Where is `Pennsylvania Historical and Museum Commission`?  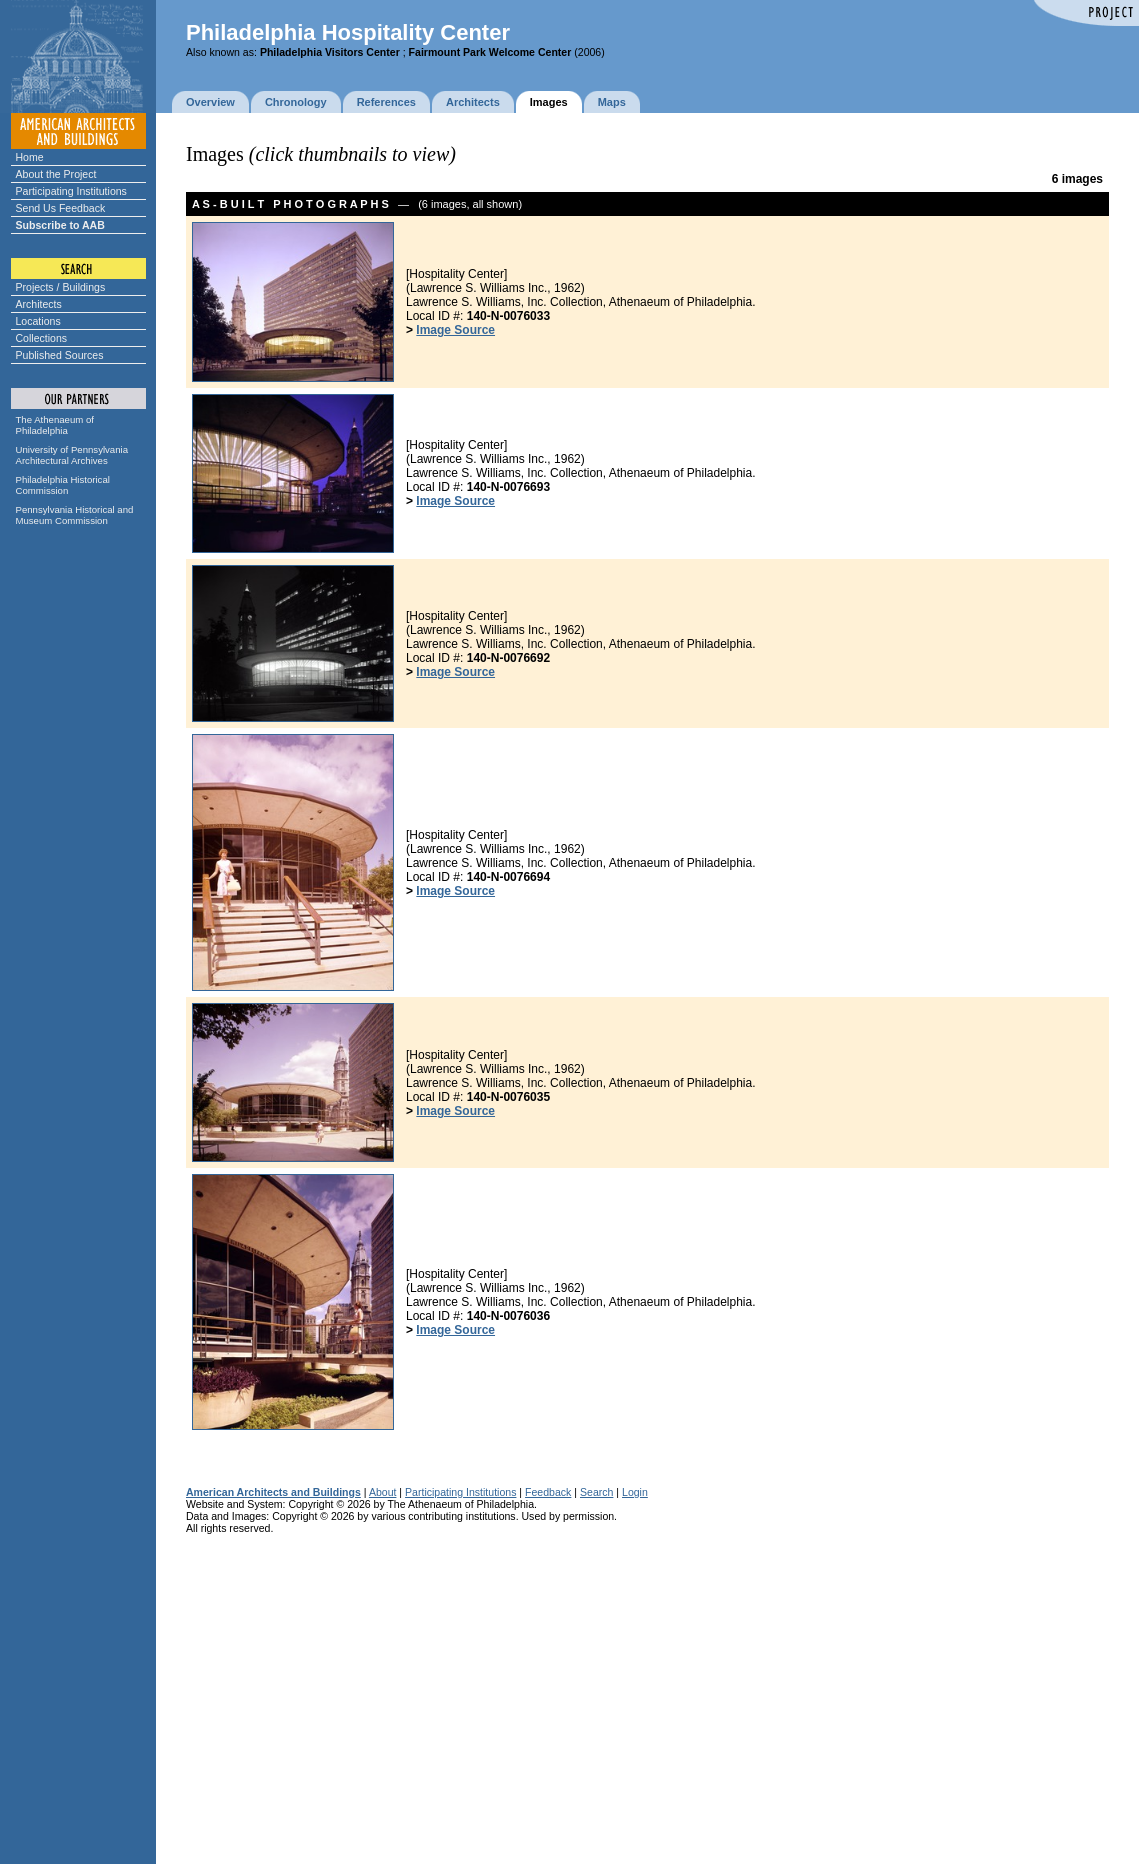 Pennsylvania Historical and Museum Commission is located at coordinates (75, 515).